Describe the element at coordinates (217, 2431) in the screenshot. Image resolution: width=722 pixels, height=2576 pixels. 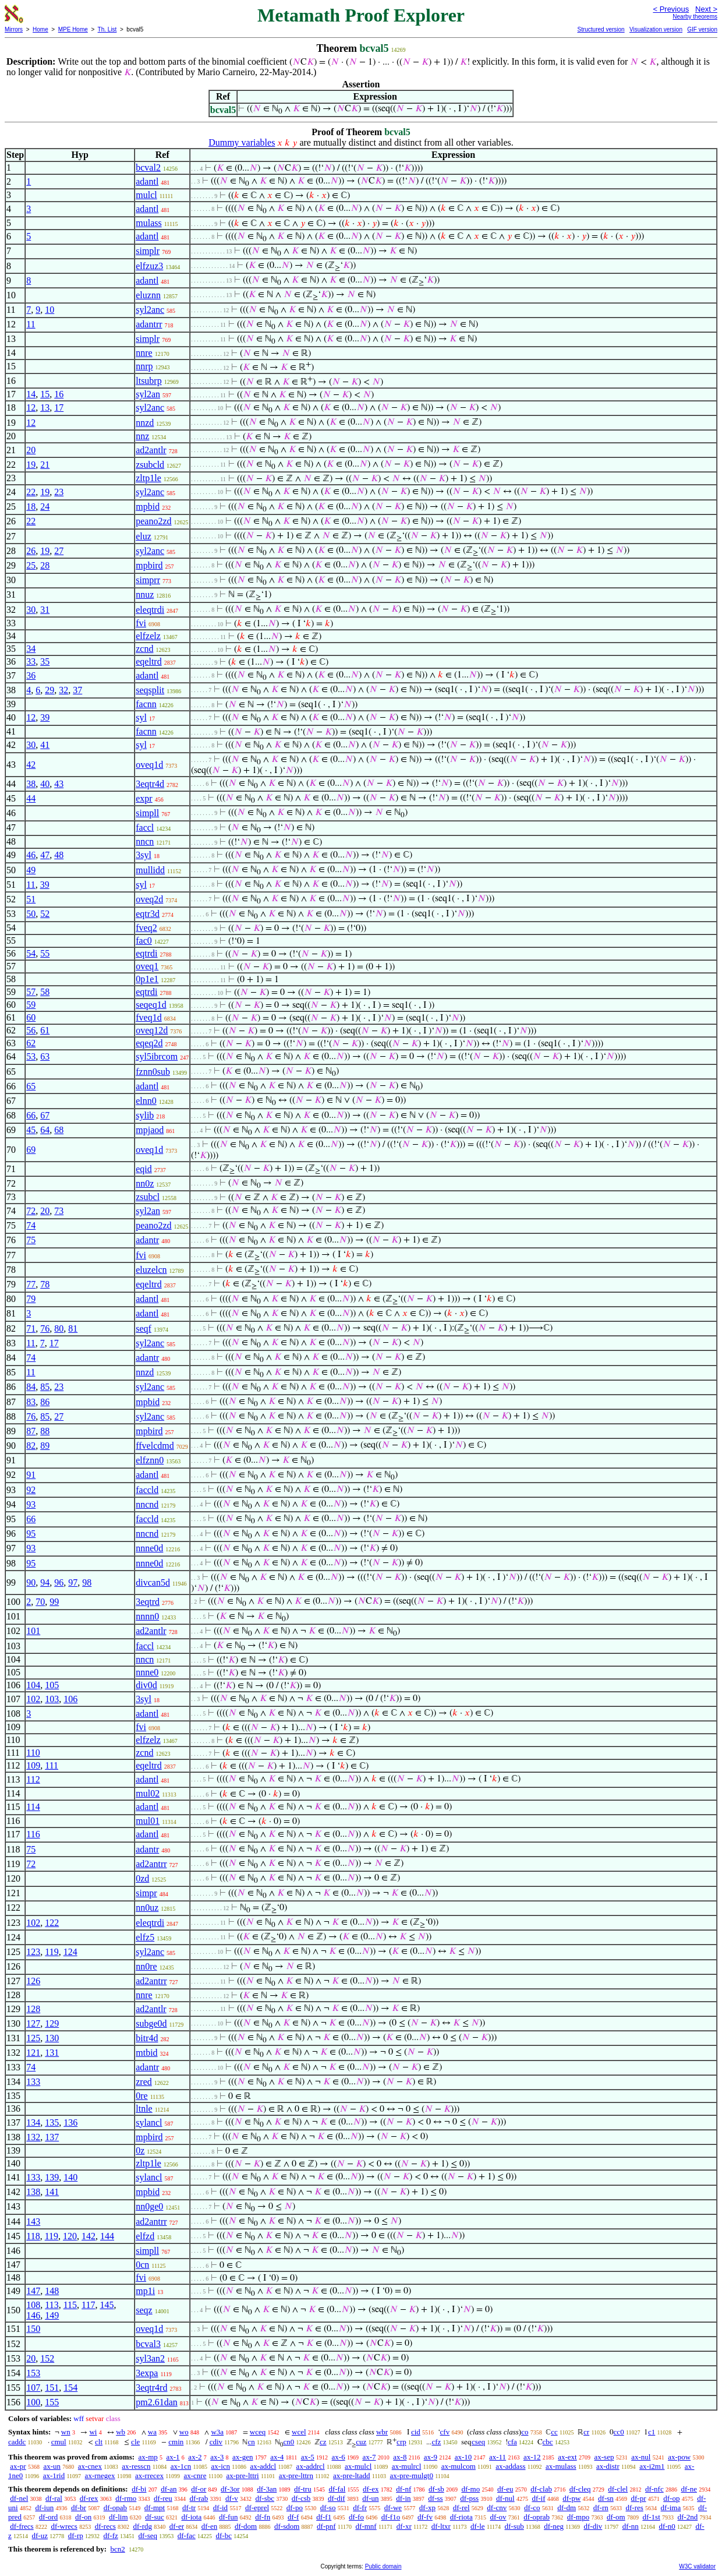
I see `w3a` at that location.